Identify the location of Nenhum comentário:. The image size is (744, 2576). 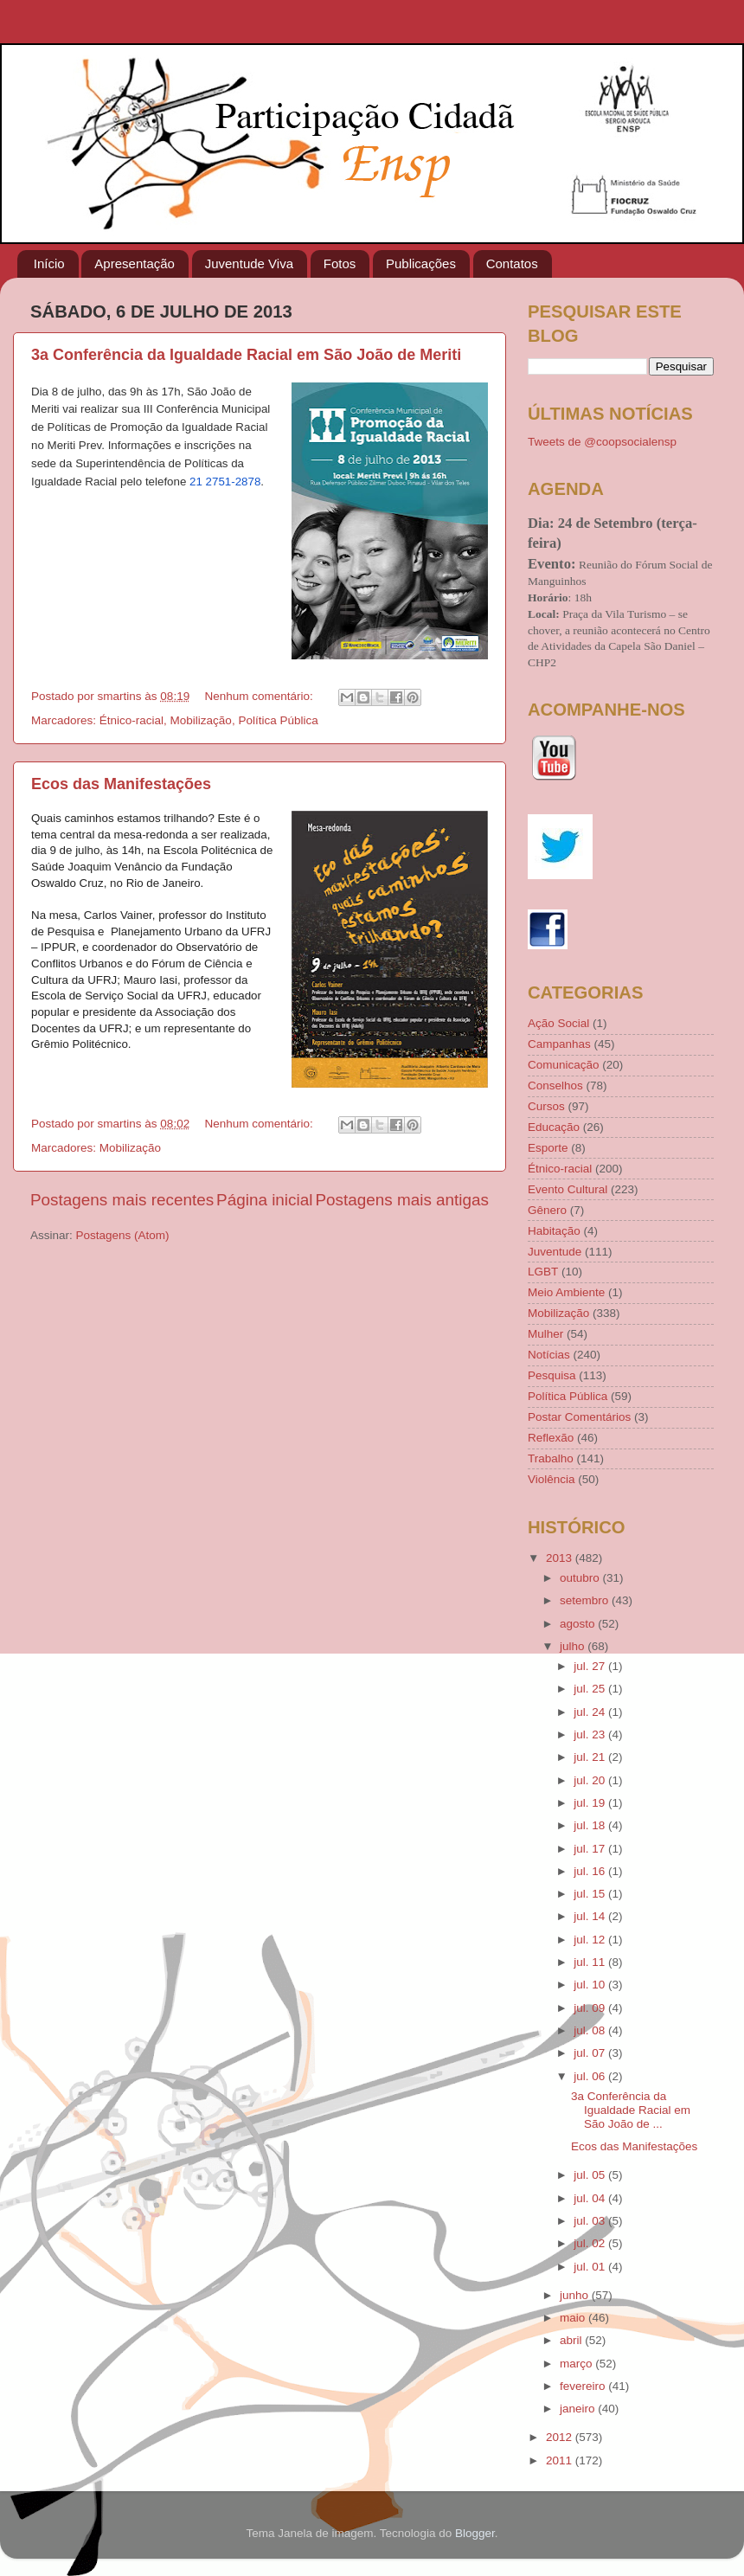
(260, 696).